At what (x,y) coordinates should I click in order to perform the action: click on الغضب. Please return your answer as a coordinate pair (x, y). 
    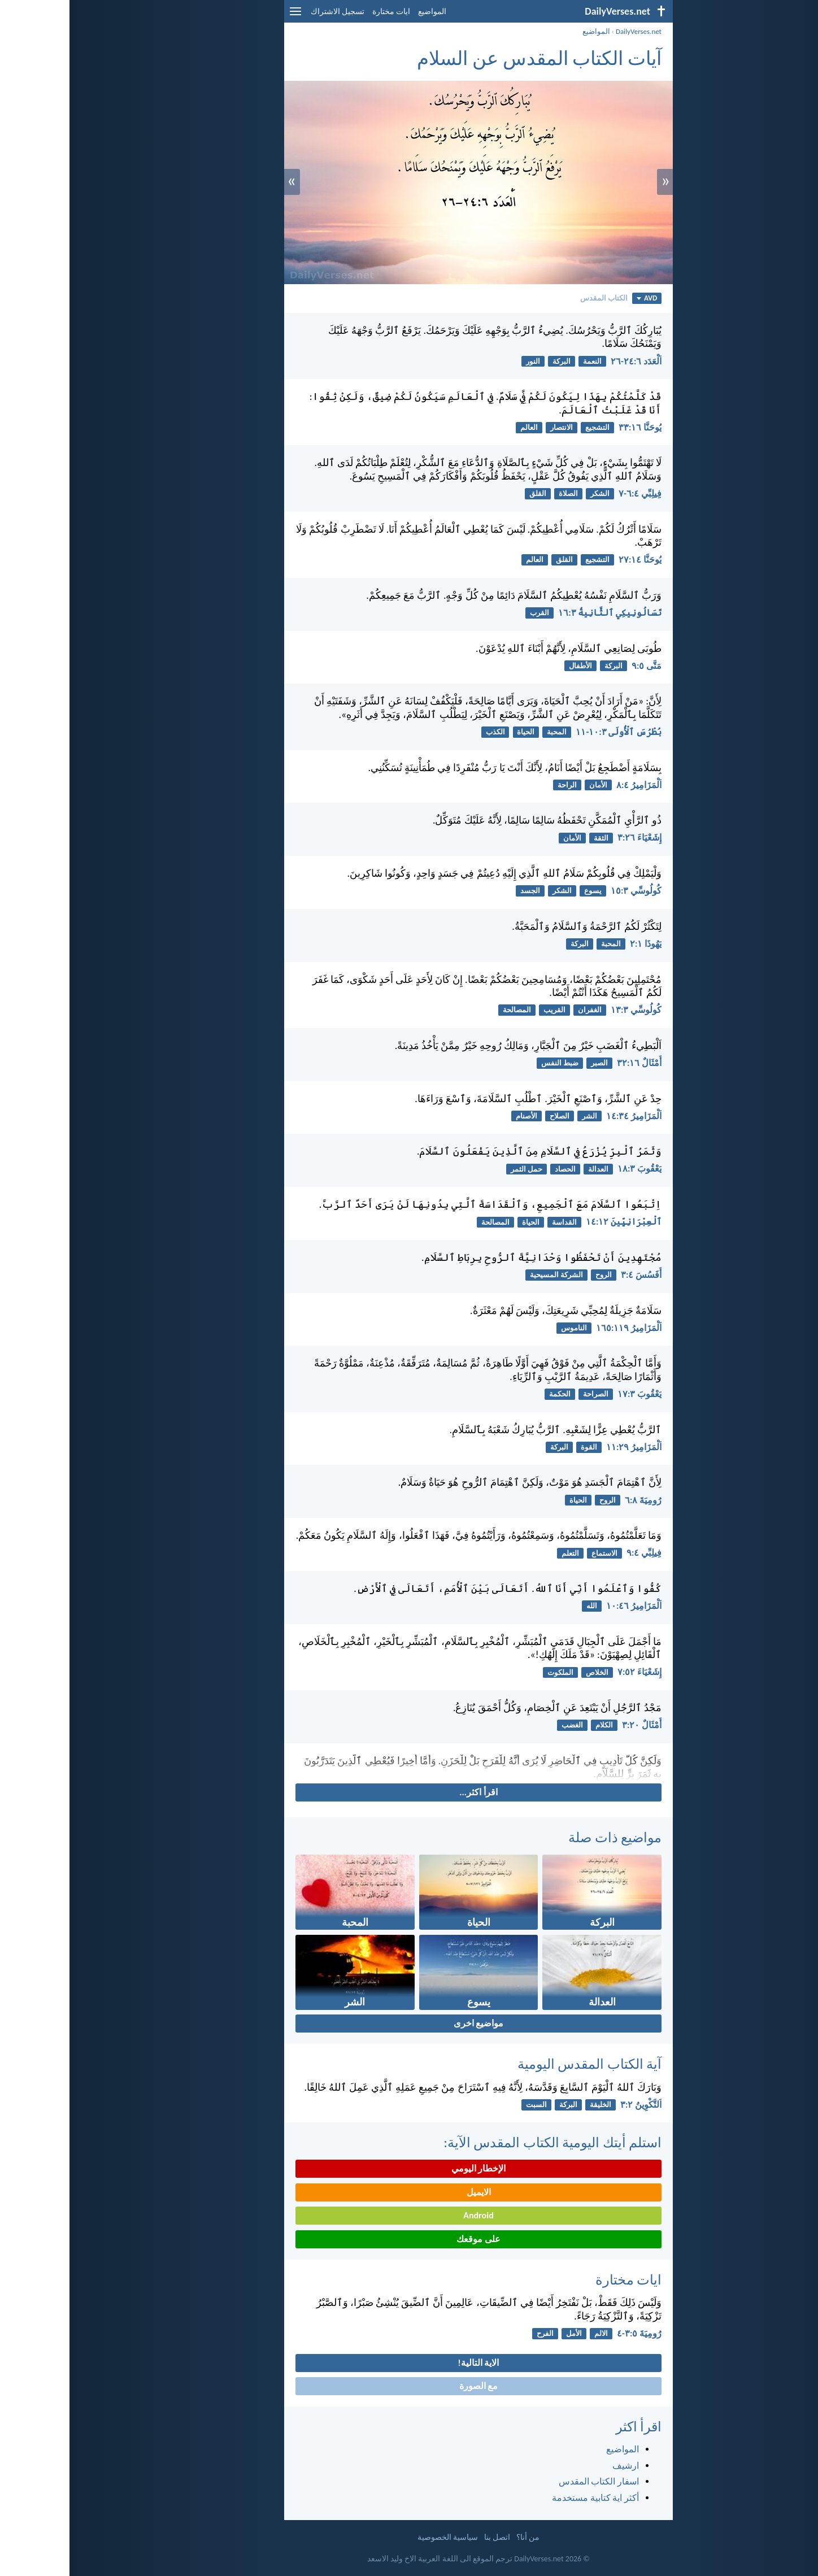
    Looking at the image, I should click on (503, 1725).